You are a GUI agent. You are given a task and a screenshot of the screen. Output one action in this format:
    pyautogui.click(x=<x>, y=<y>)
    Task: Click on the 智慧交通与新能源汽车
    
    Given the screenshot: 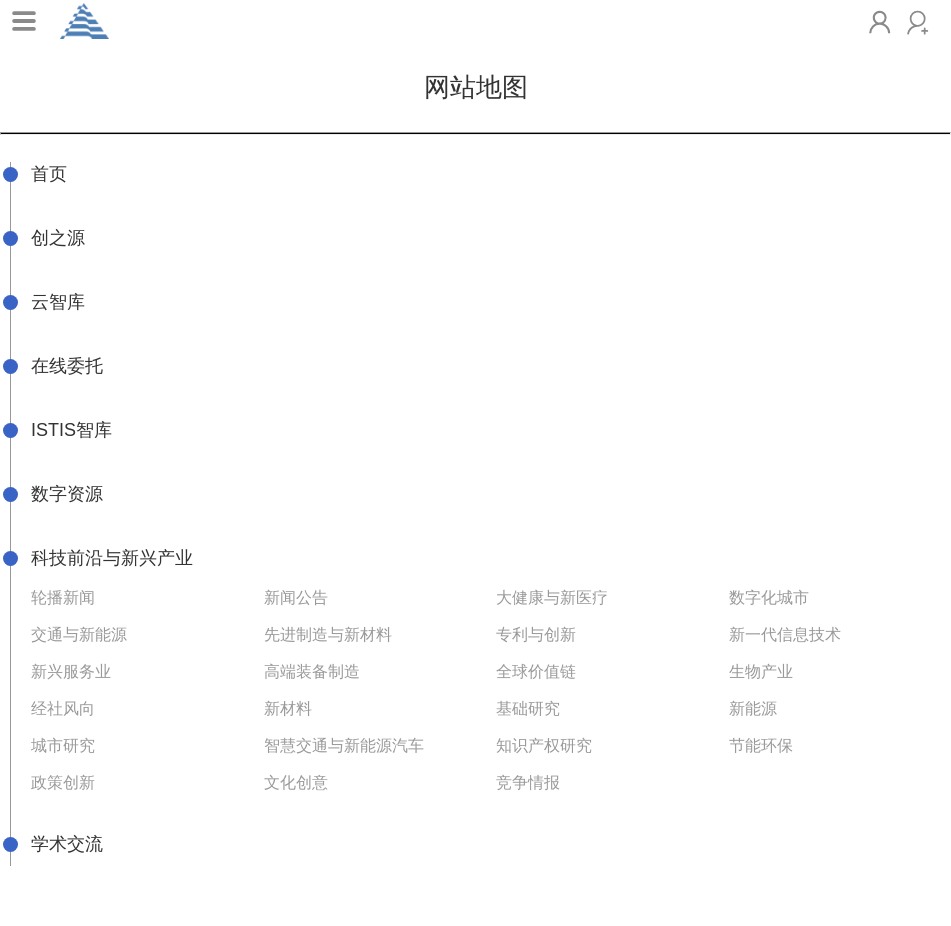 What is the action you would take?
    pyautogui.click(x=344, y=745)
    